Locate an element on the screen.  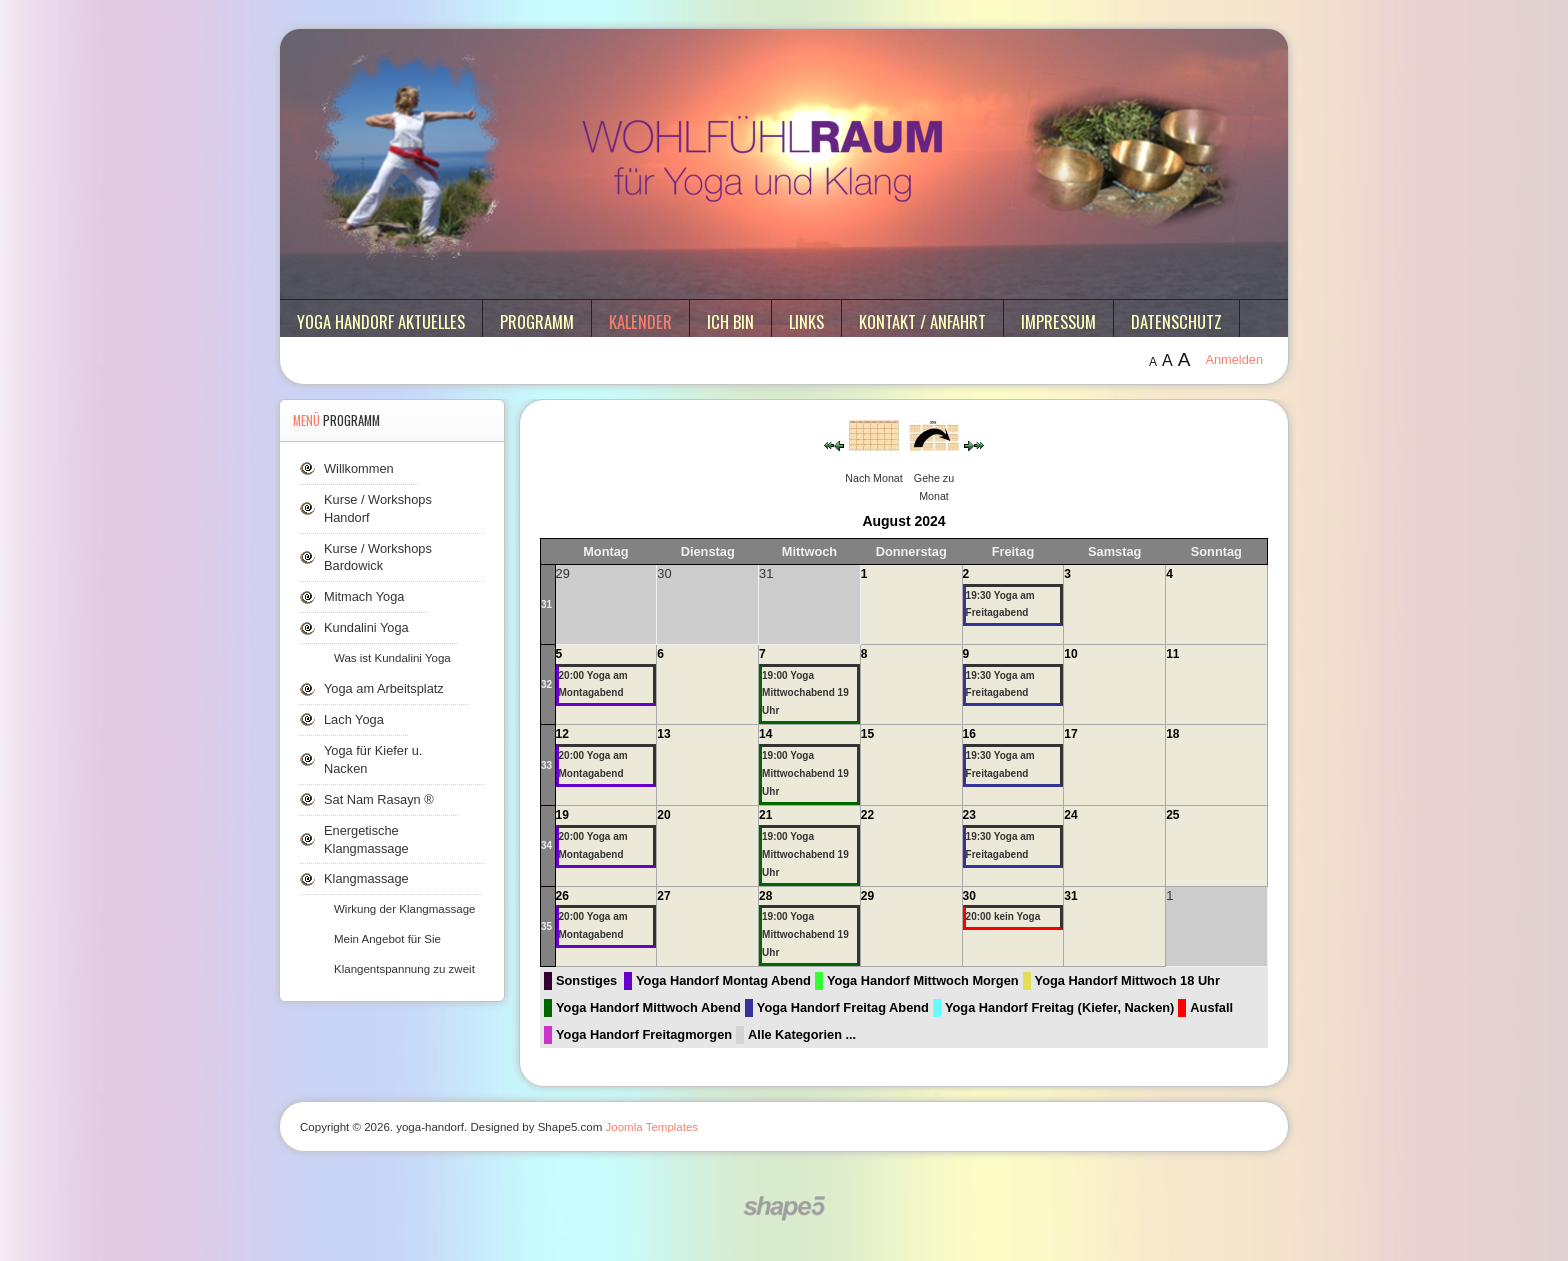
Kalender is located at coordinates (640, 321).